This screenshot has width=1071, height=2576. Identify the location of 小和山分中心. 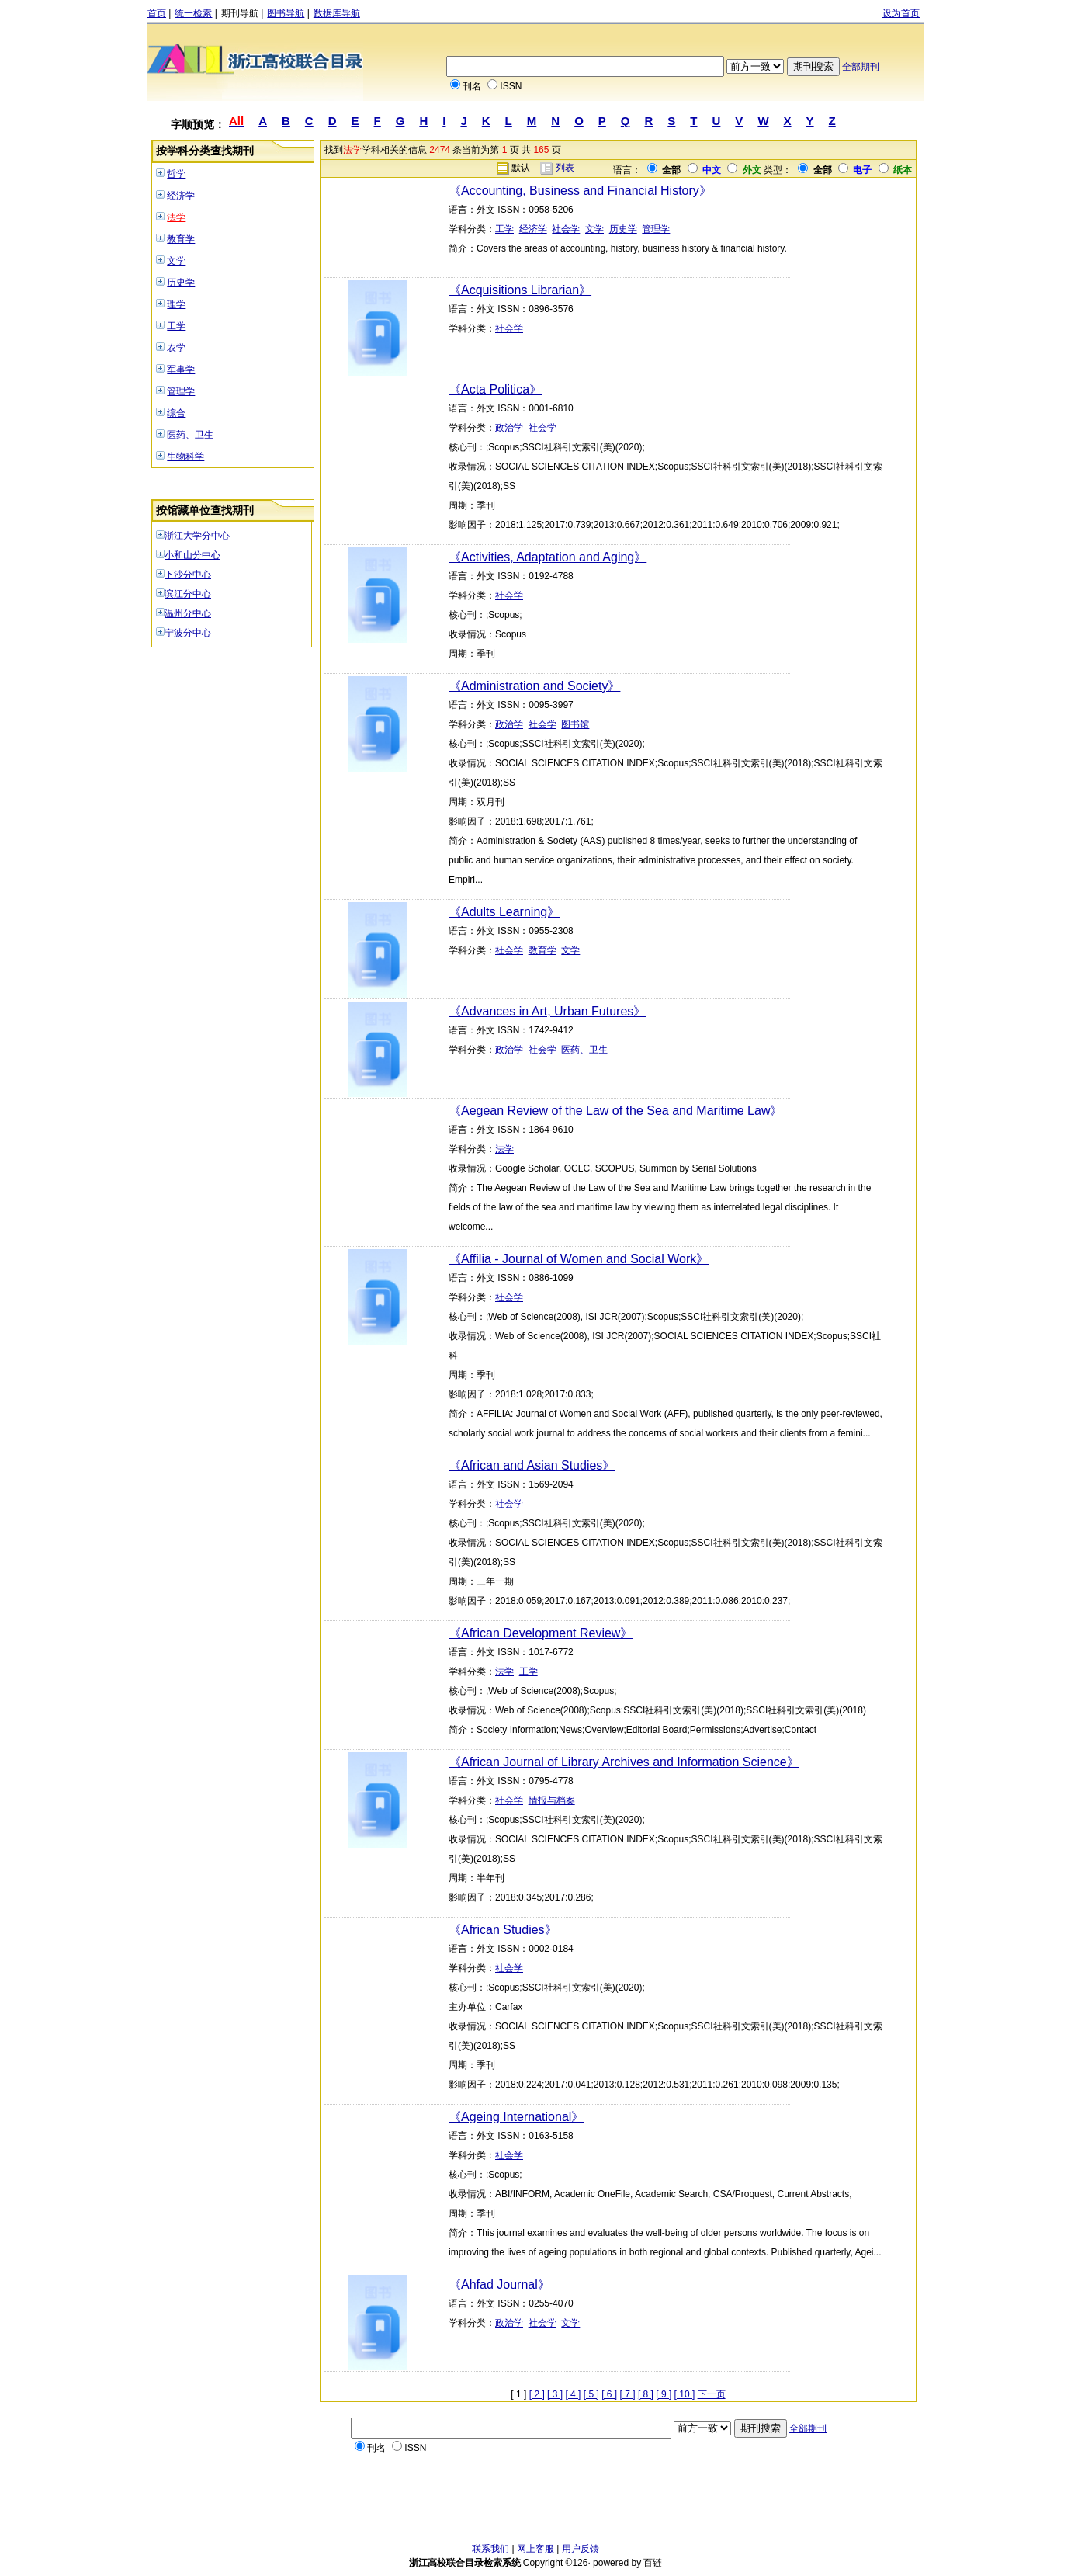
(192, 555).